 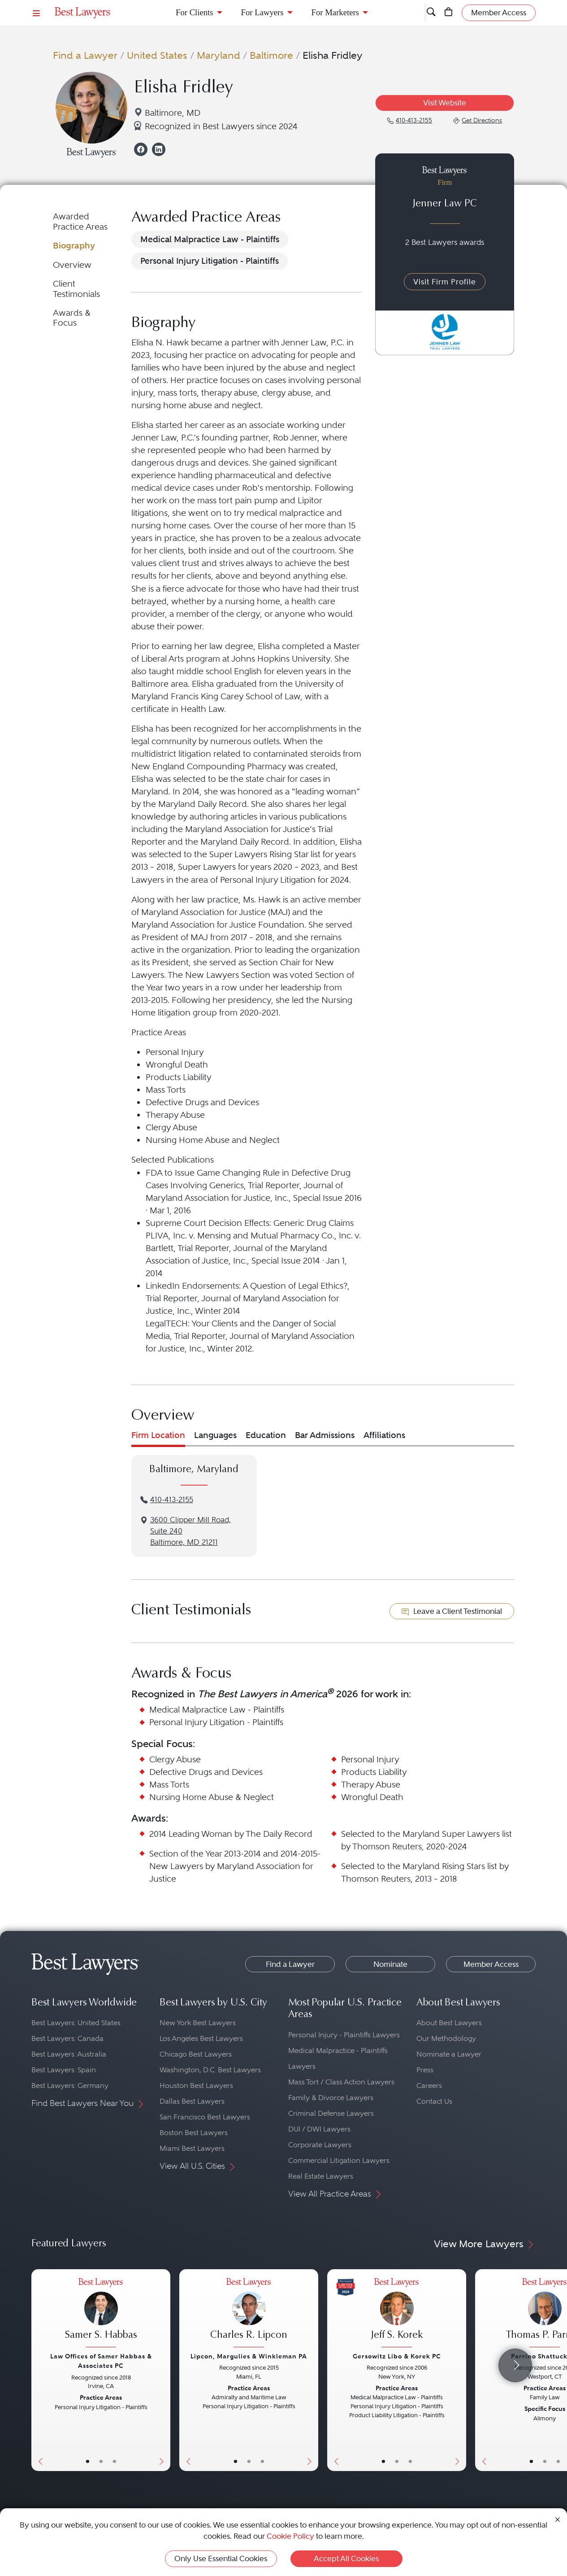 I want to click on [Next Button], so click(x=163, y=2370).